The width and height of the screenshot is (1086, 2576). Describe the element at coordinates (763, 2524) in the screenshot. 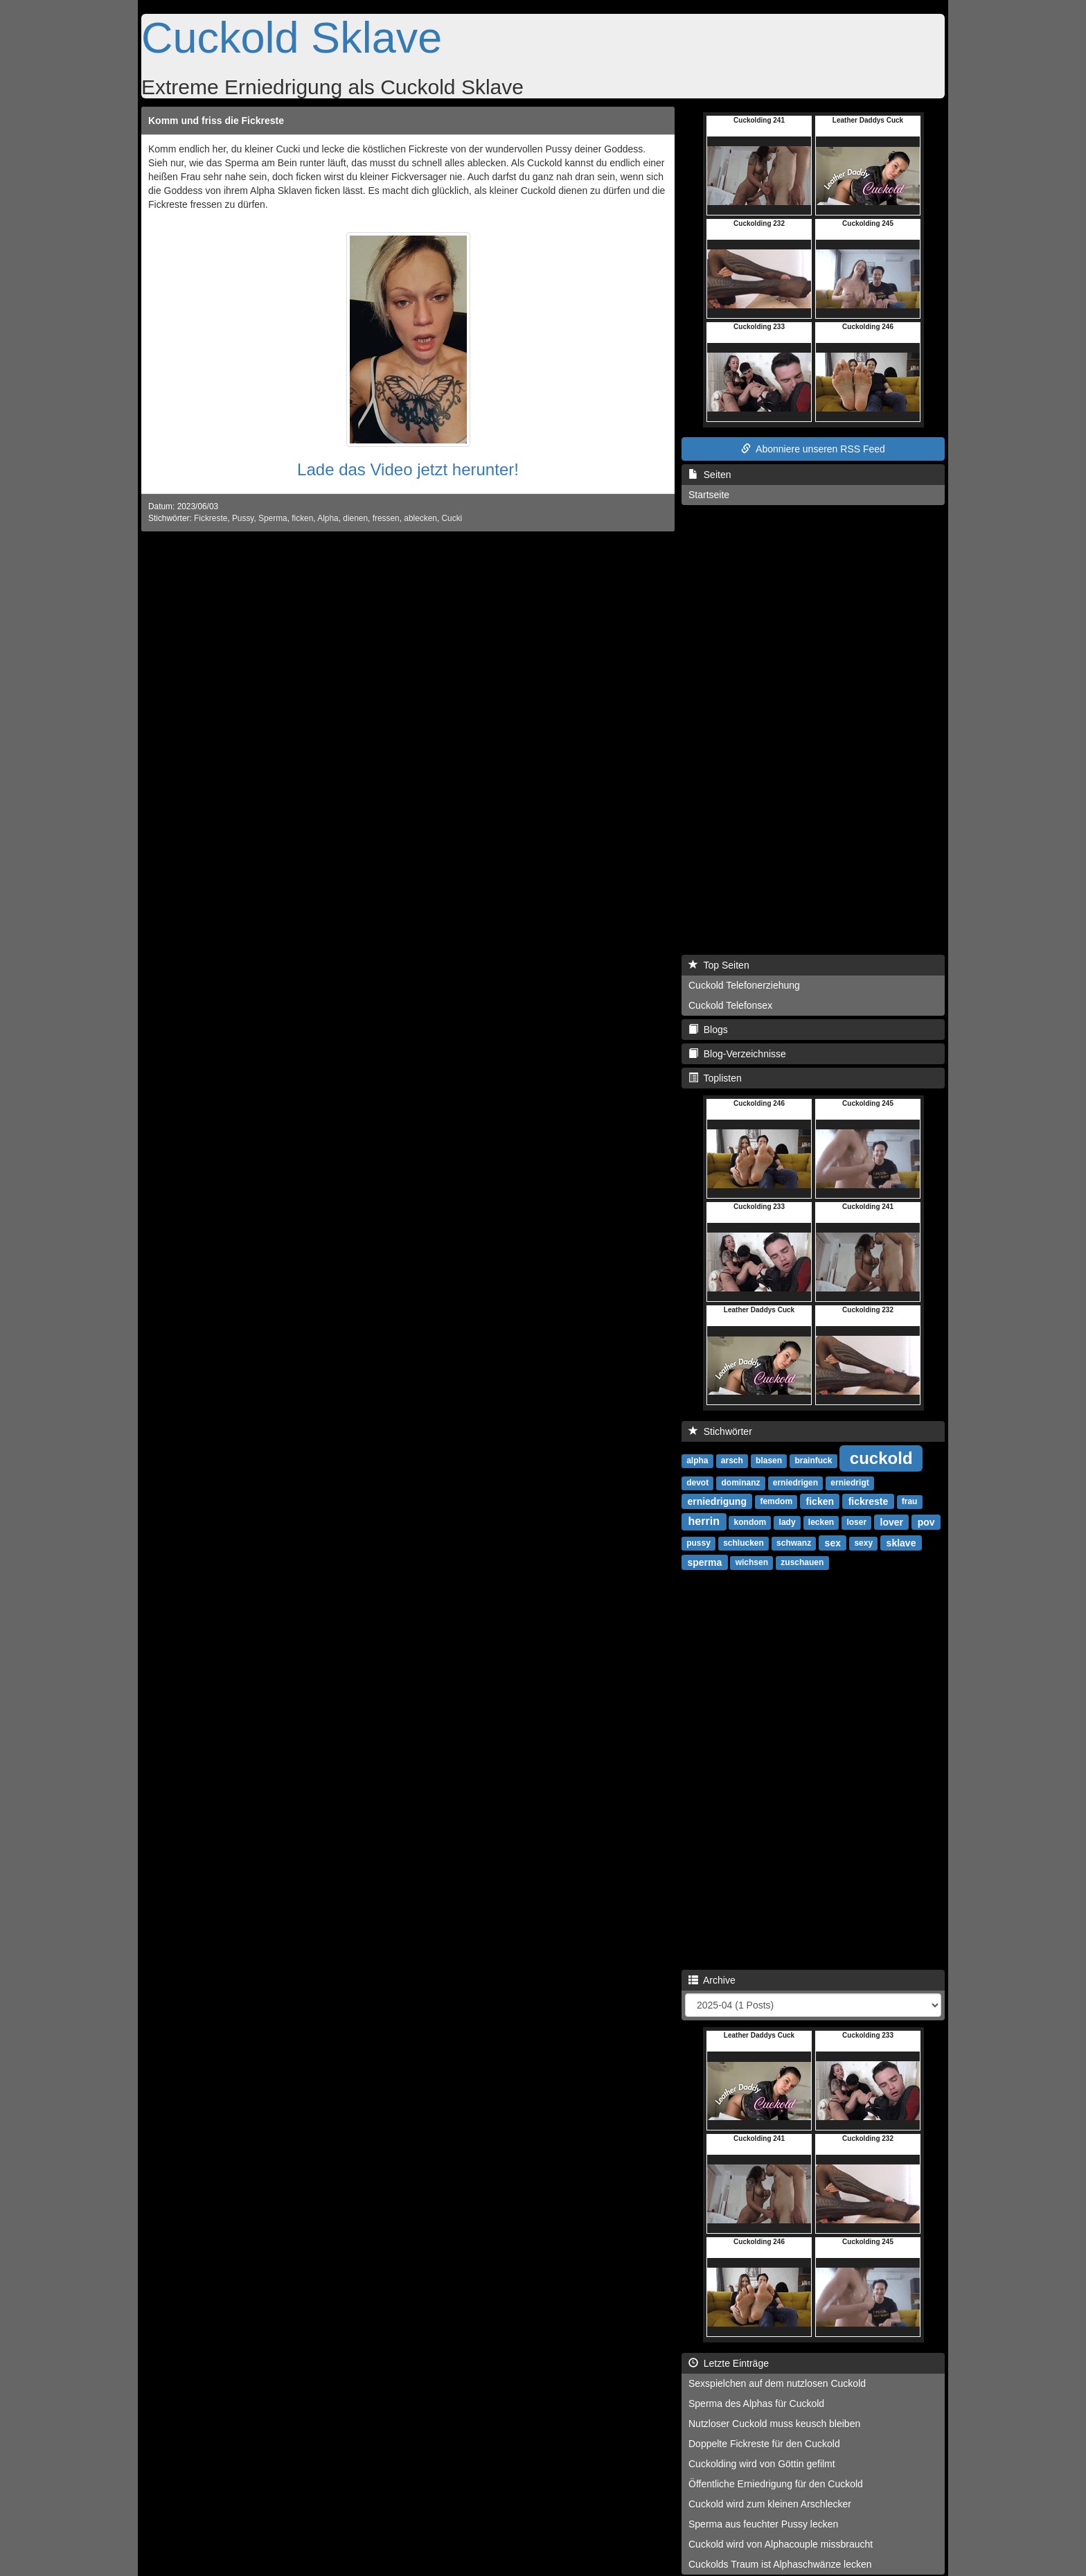

I see `Sperma aus feuchter Pussy lecken` at that location.